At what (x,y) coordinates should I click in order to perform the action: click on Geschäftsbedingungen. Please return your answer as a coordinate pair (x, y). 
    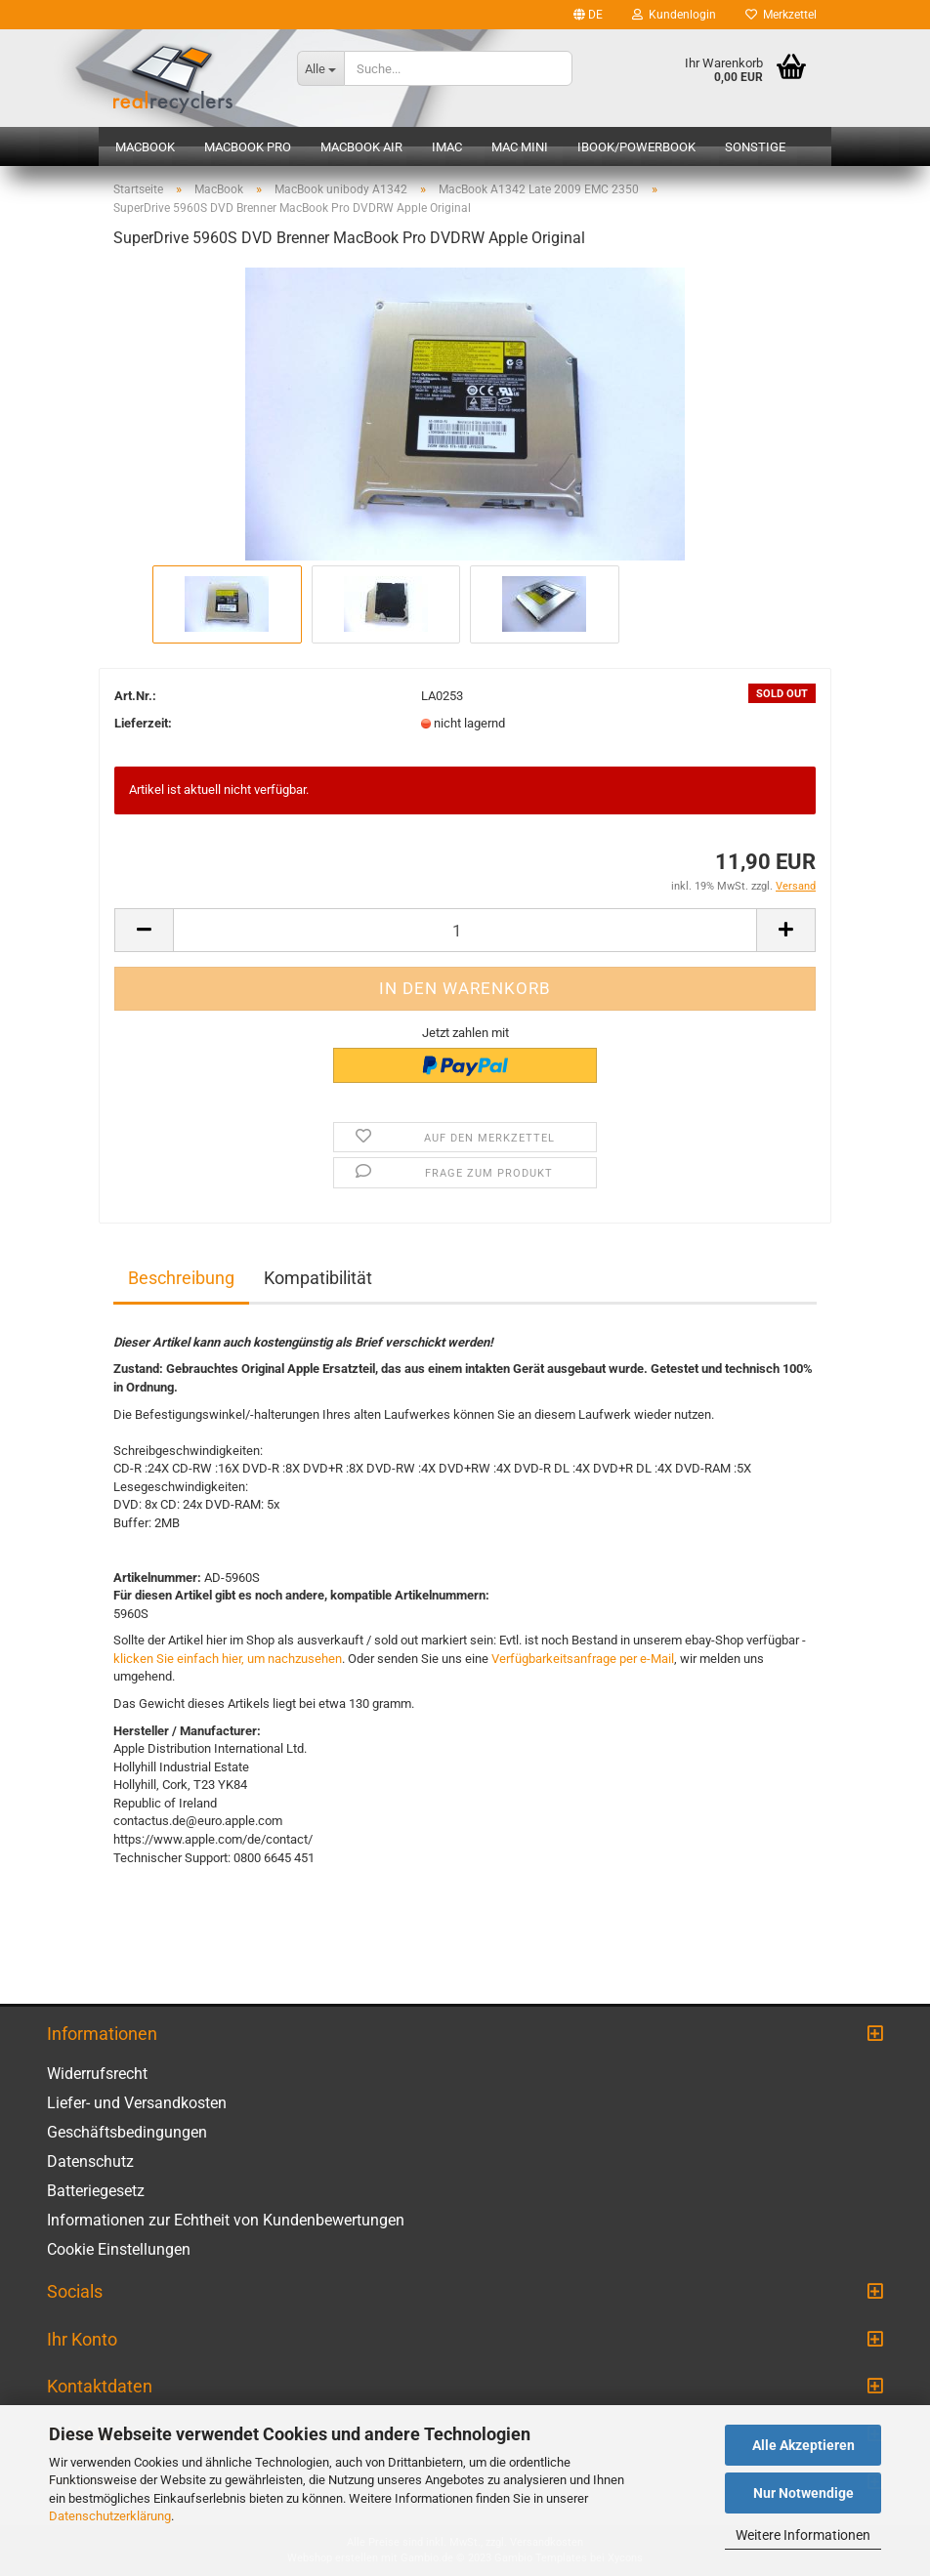
    Looking at the image, I should click on (127, 2132).